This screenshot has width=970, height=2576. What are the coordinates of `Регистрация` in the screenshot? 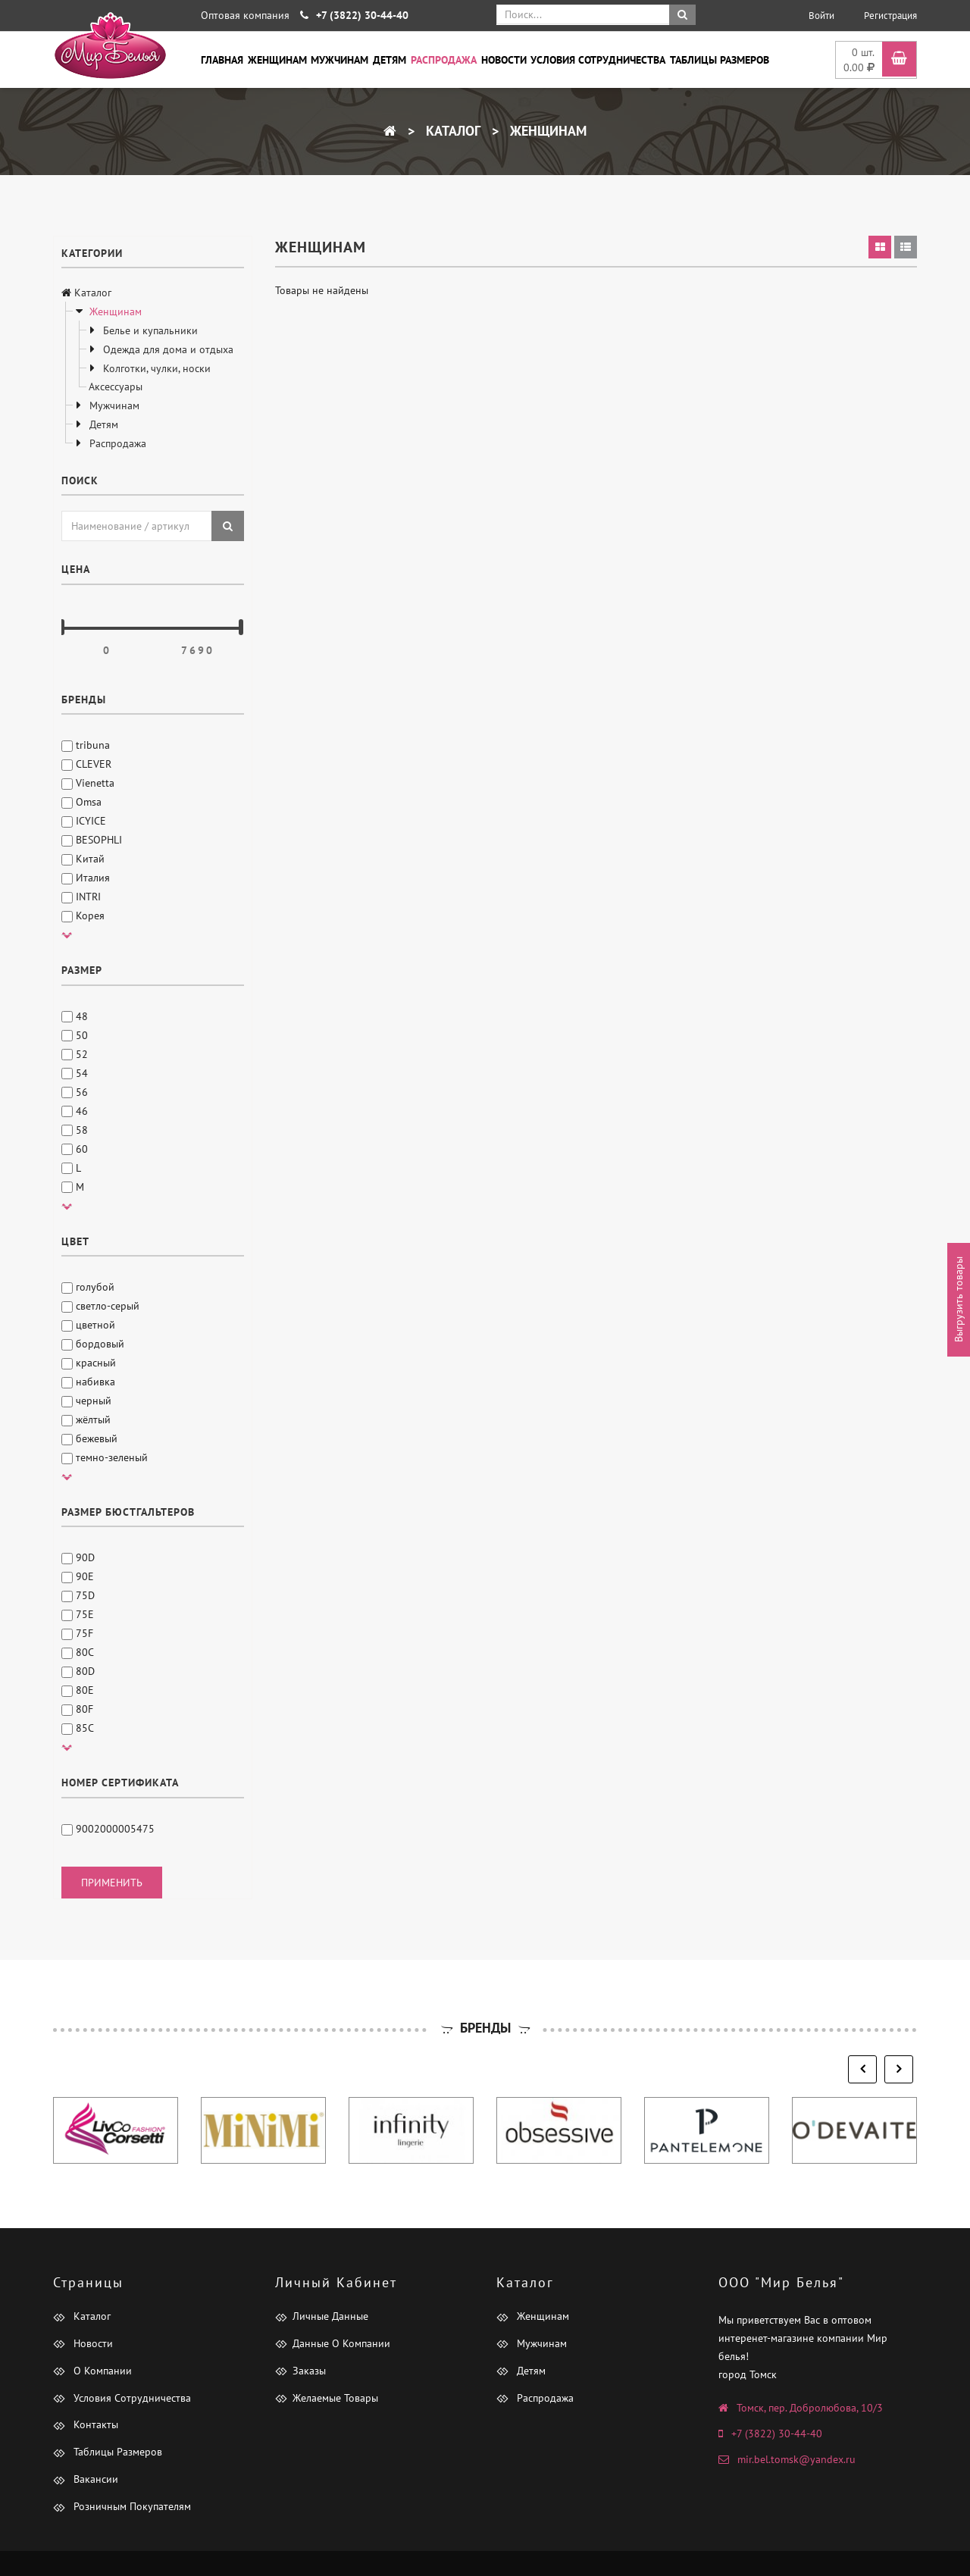 It's located at (890, 15).